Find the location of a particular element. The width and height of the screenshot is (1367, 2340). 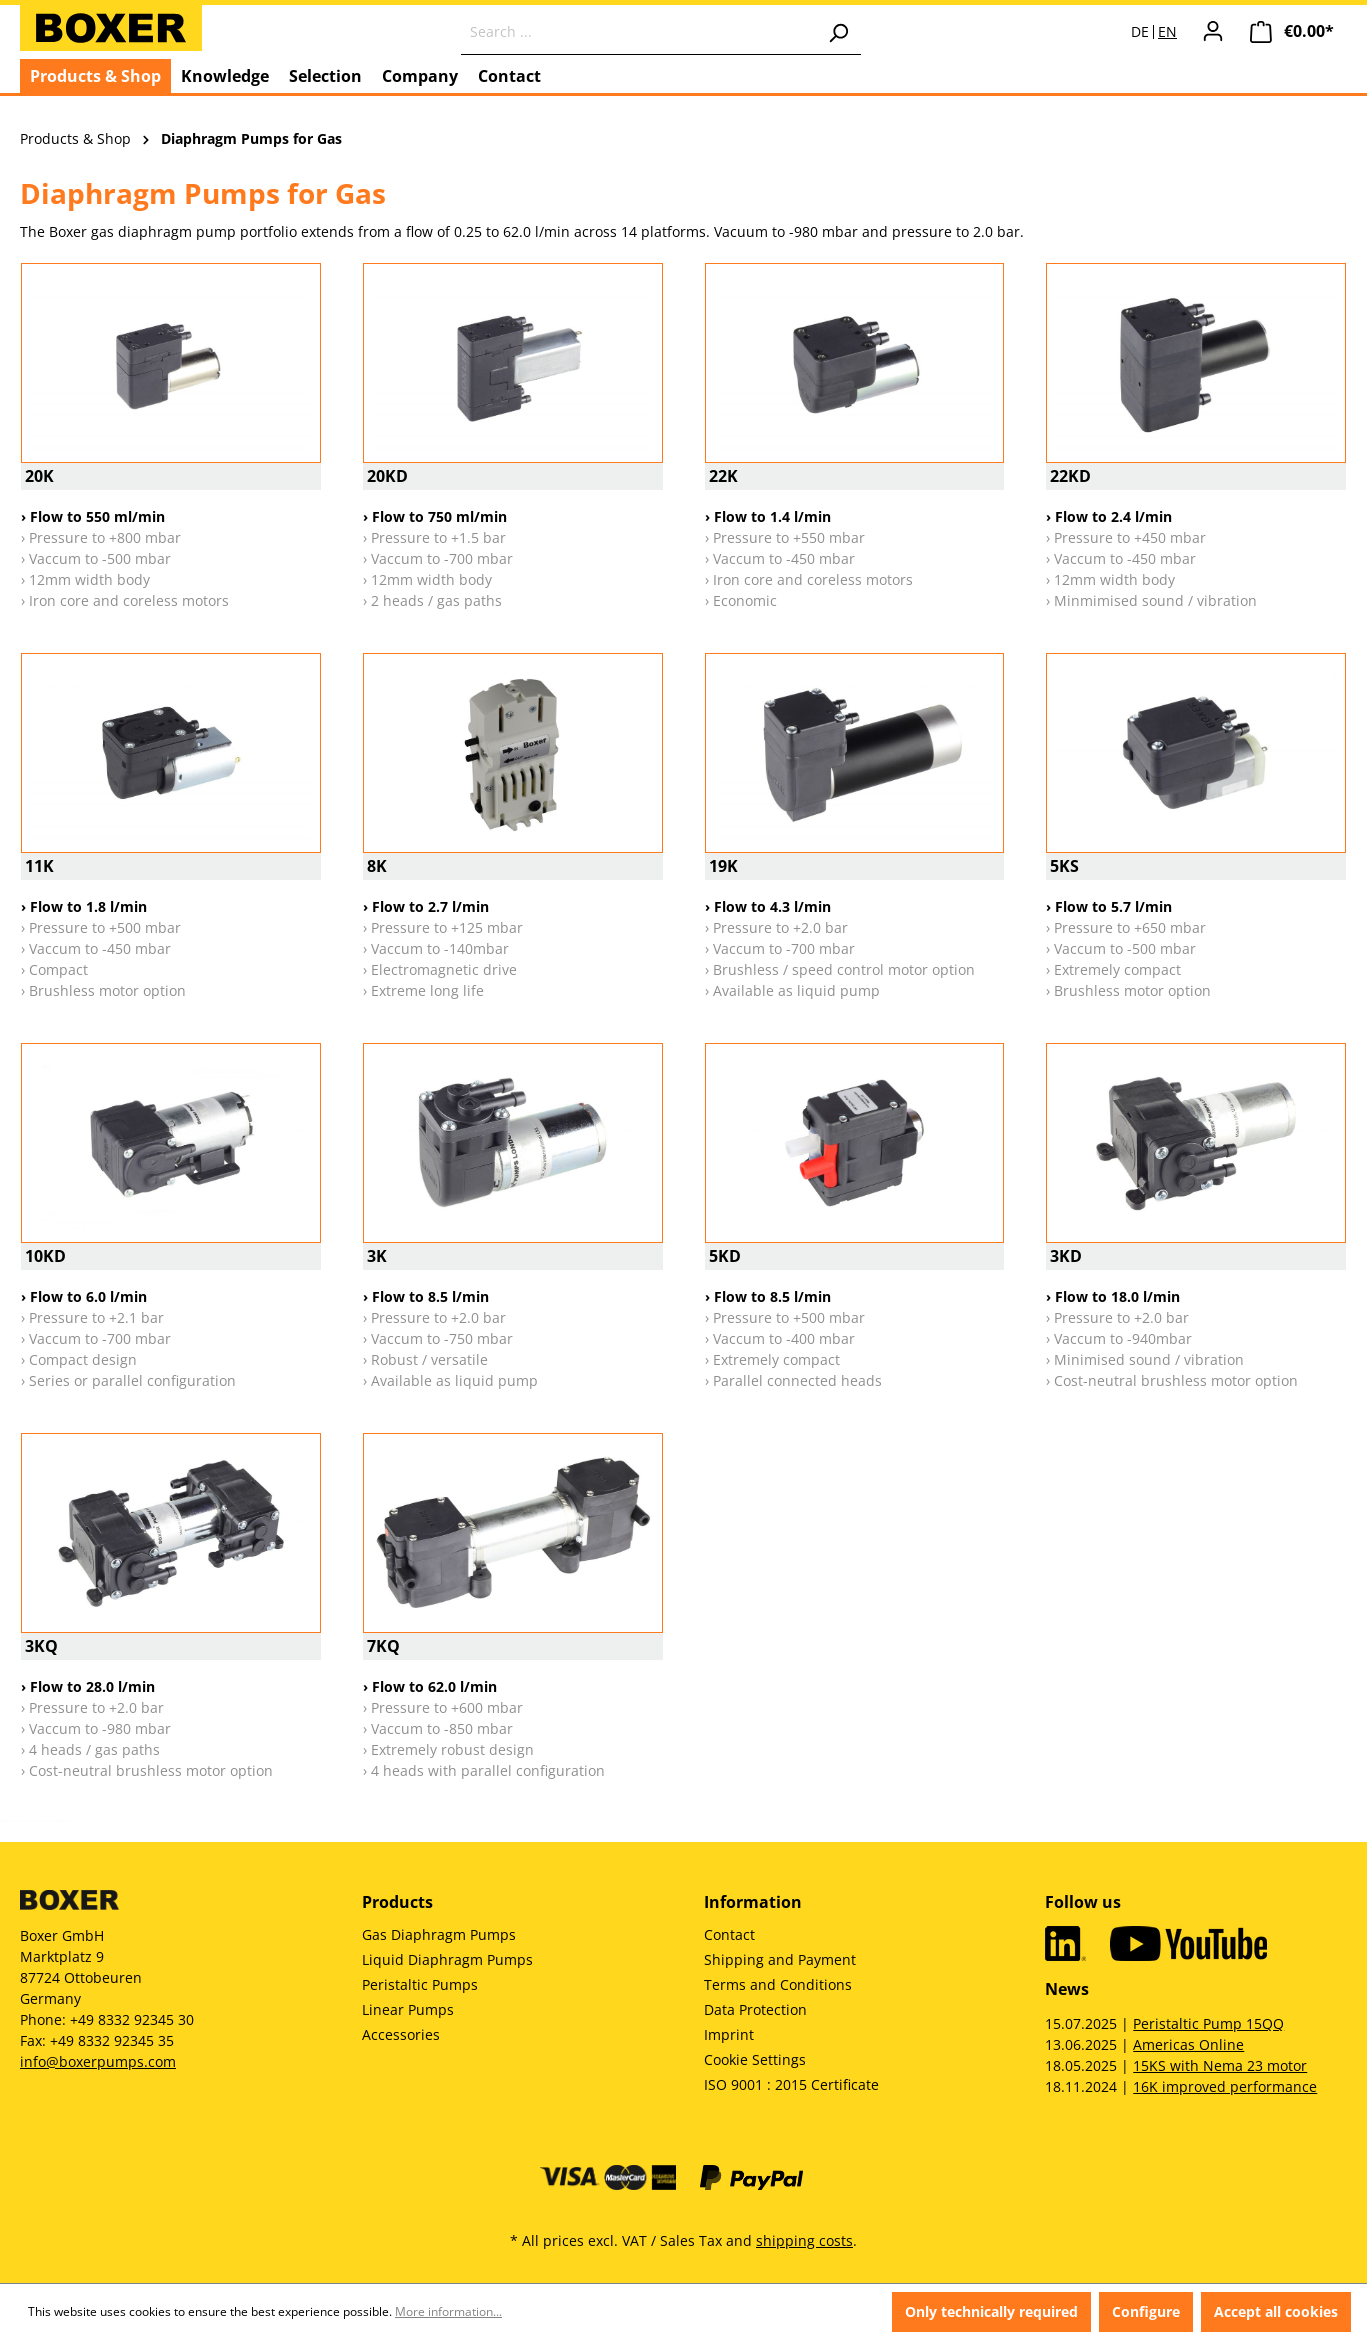

Accept all cookies is located at coordinates (1276, 2311).